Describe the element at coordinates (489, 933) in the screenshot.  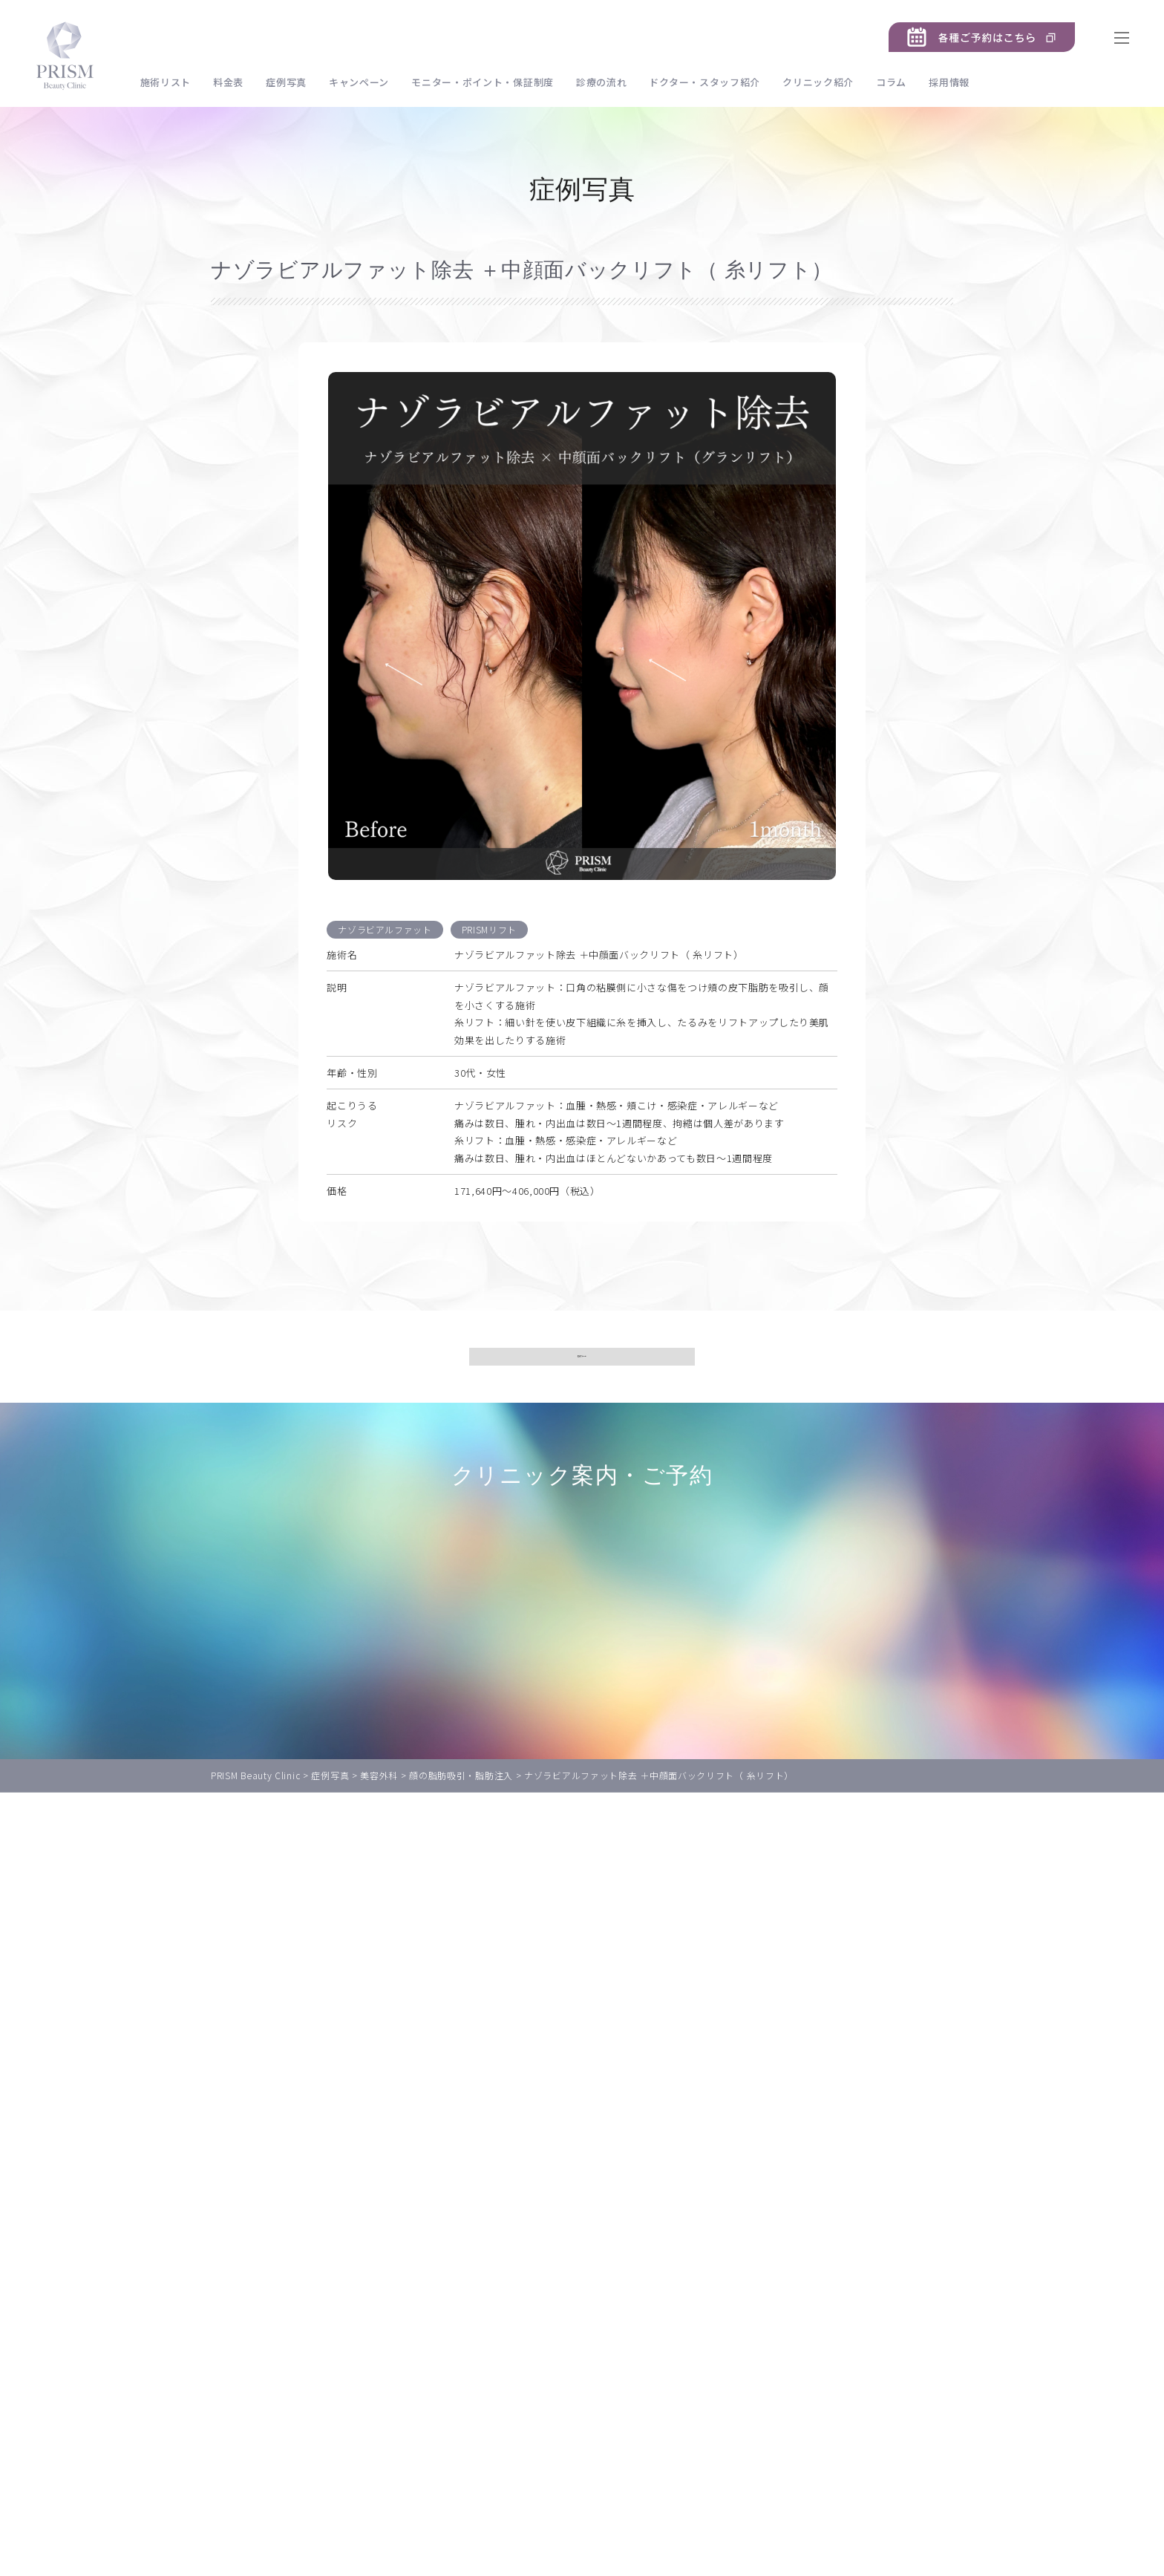
I see `PRISMリフト` at that location.